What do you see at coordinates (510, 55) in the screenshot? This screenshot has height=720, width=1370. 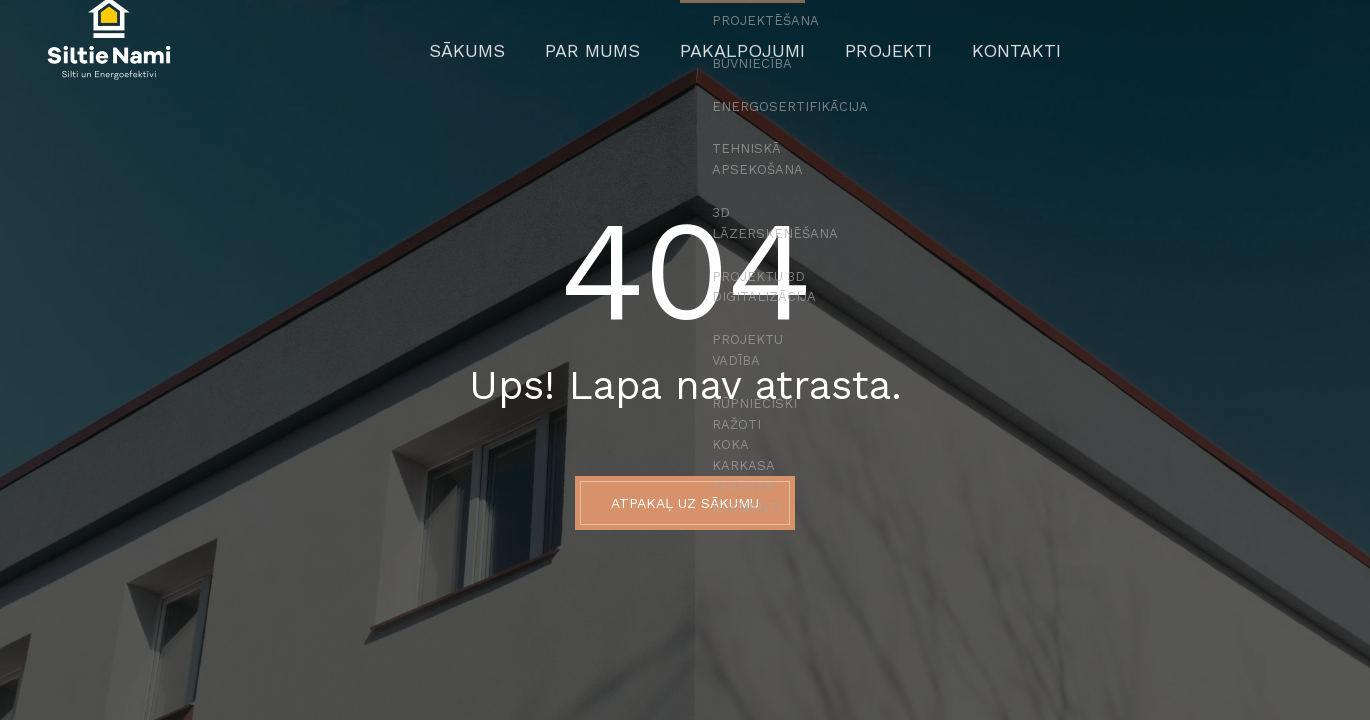 I see `Sākums` at bounding box center [510, 55].